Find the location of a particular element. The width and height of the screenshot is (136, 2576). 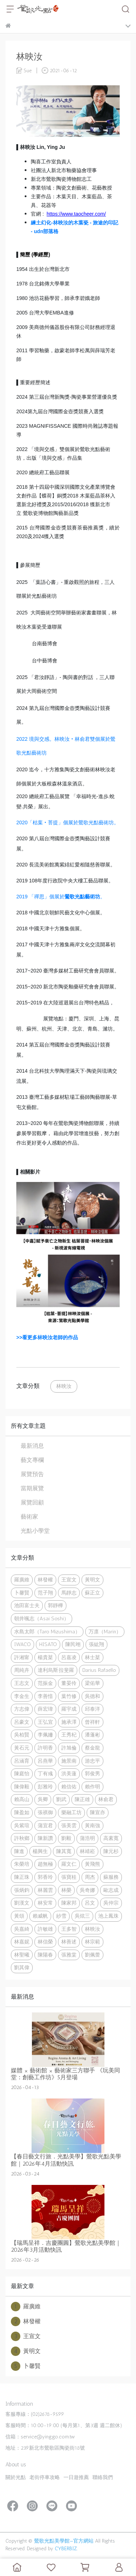

陳陽春 is located at coordinates (45, 1954).